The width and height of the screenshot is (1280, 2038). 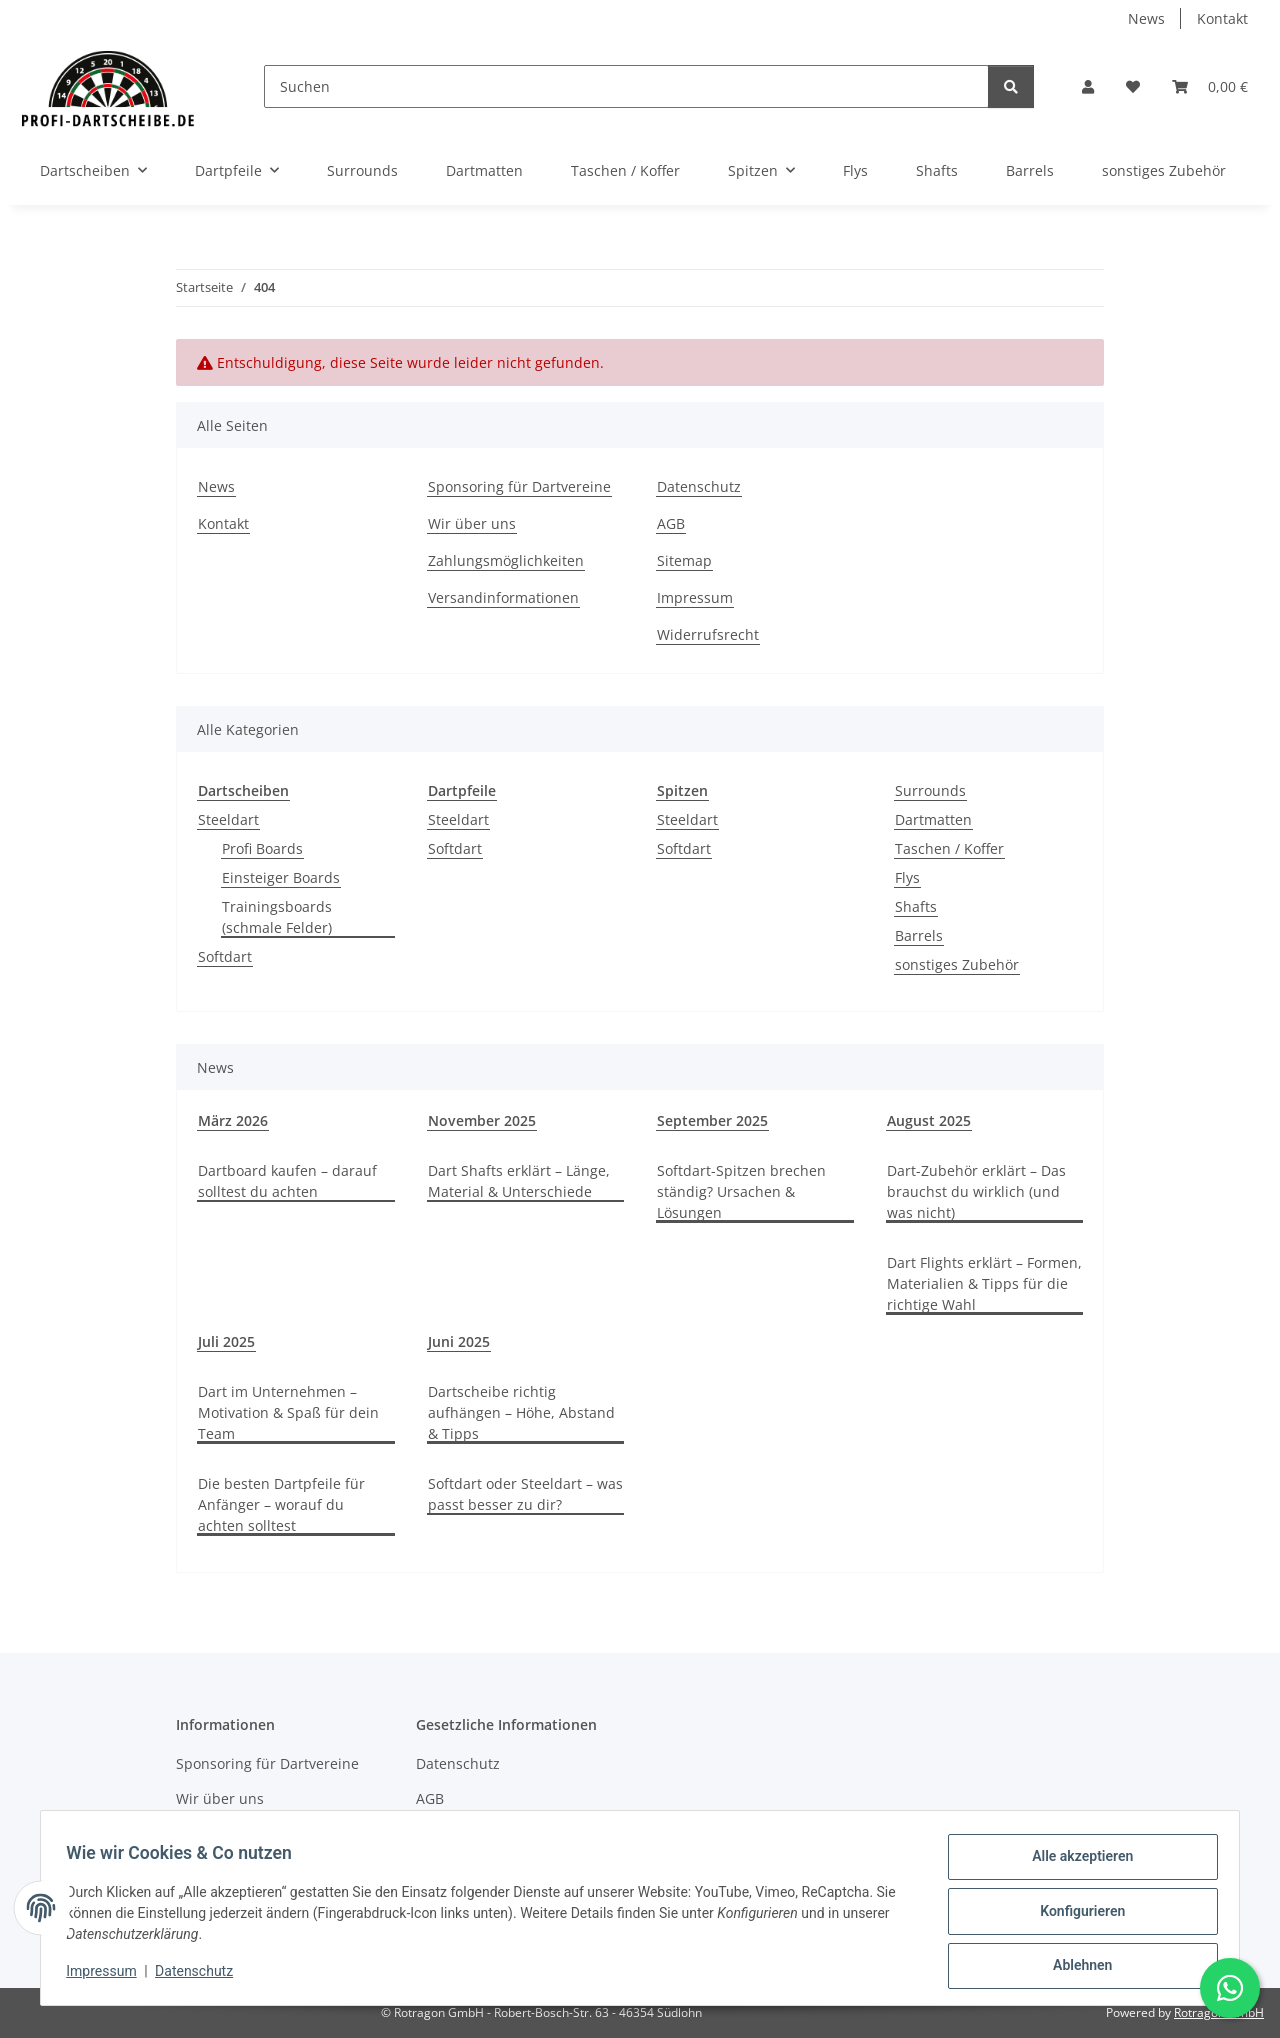 What do you see at coordinates (472, 523) in the screenshot?
I see `Wir über uns` at bounding box center [472, 523].